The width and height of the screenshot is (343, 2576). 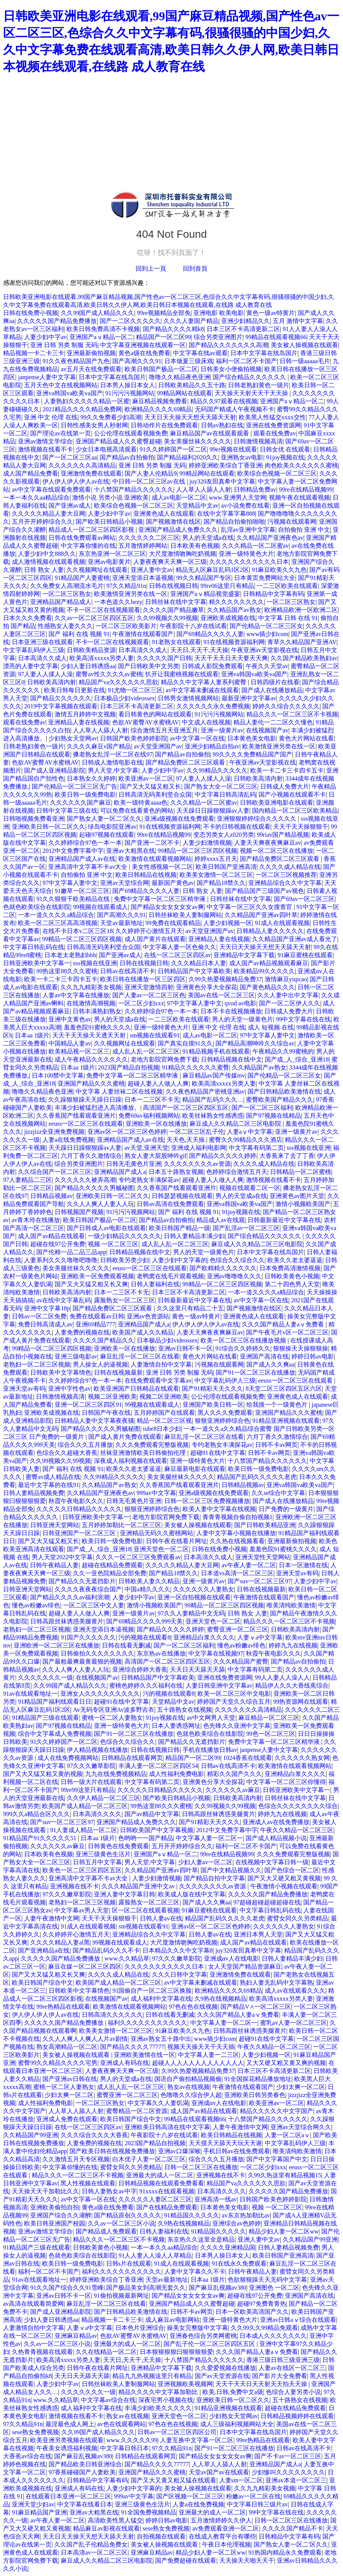 What do you see at coordinates (145, 875) in the screenshot?
I see `欧美日韩精品在线视频` at bounding box center [145, 875].